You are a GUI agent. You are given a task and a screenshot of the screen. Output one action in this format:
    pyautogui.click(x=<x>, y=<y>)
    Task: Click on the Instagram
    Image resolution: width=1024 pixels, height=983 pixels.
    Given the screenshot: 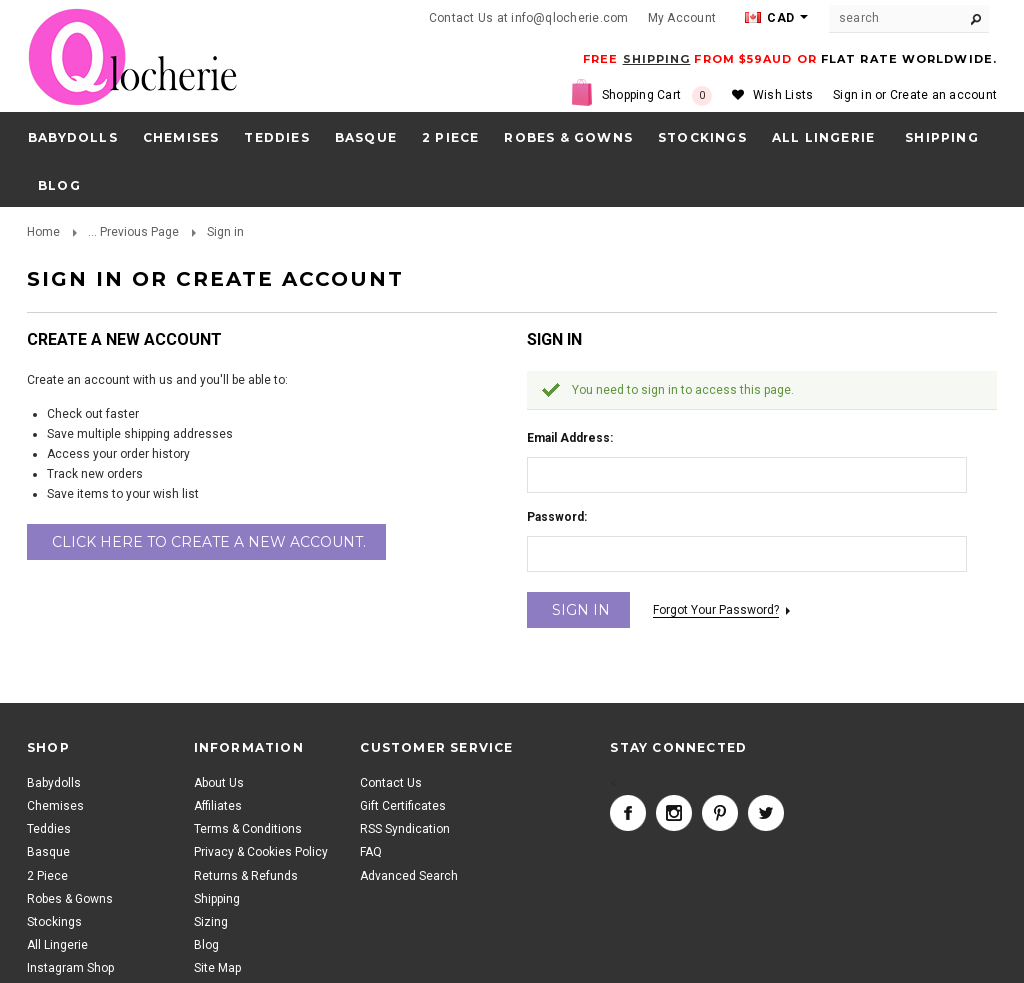 What is the action you would take?
    pyautogui.click(x=674, y=813)
    